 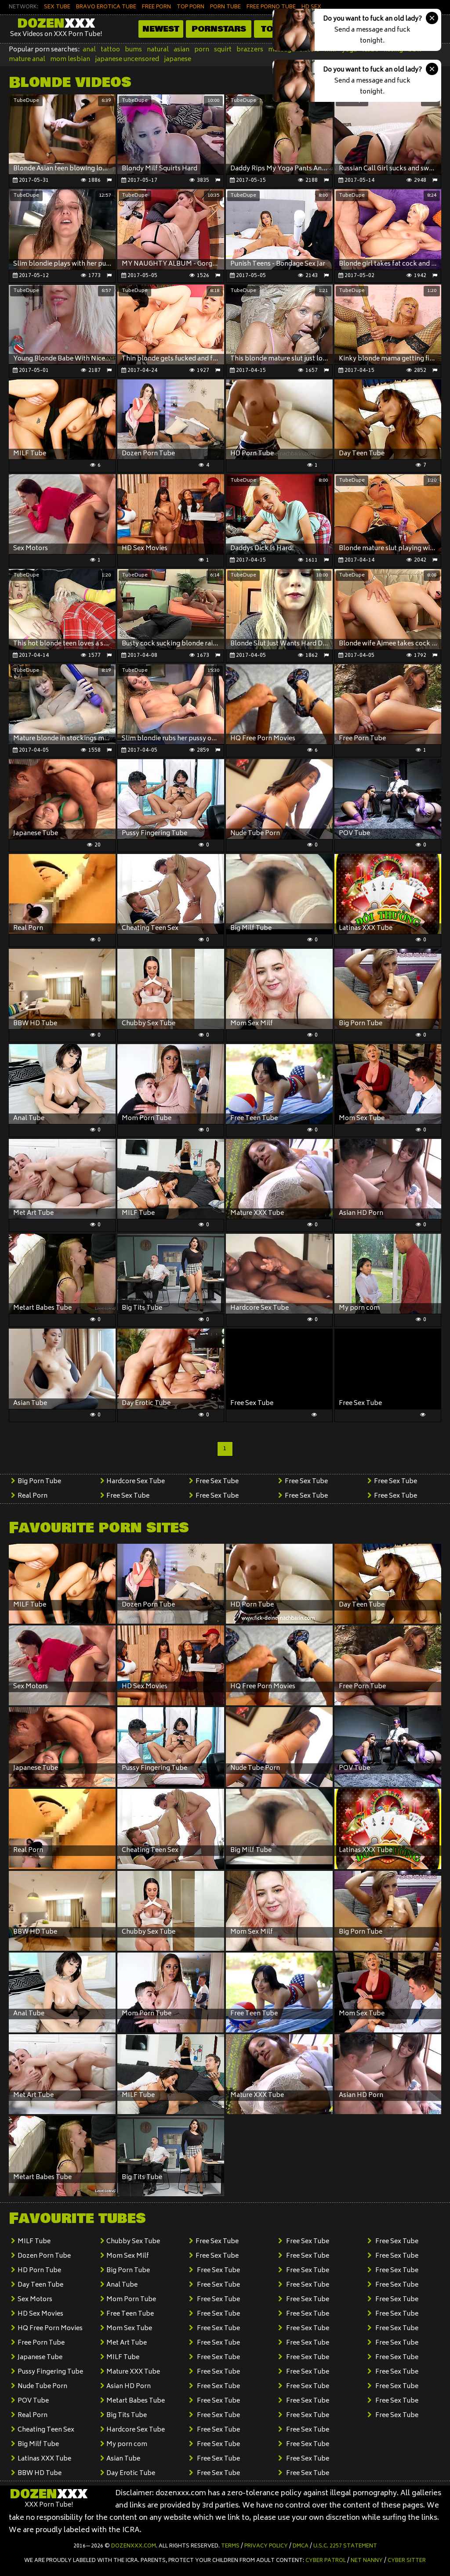 What do you see at coordinates (57, 7) in the screenshot?
I see `SEX TUBE` at bounding box center [57, 7].